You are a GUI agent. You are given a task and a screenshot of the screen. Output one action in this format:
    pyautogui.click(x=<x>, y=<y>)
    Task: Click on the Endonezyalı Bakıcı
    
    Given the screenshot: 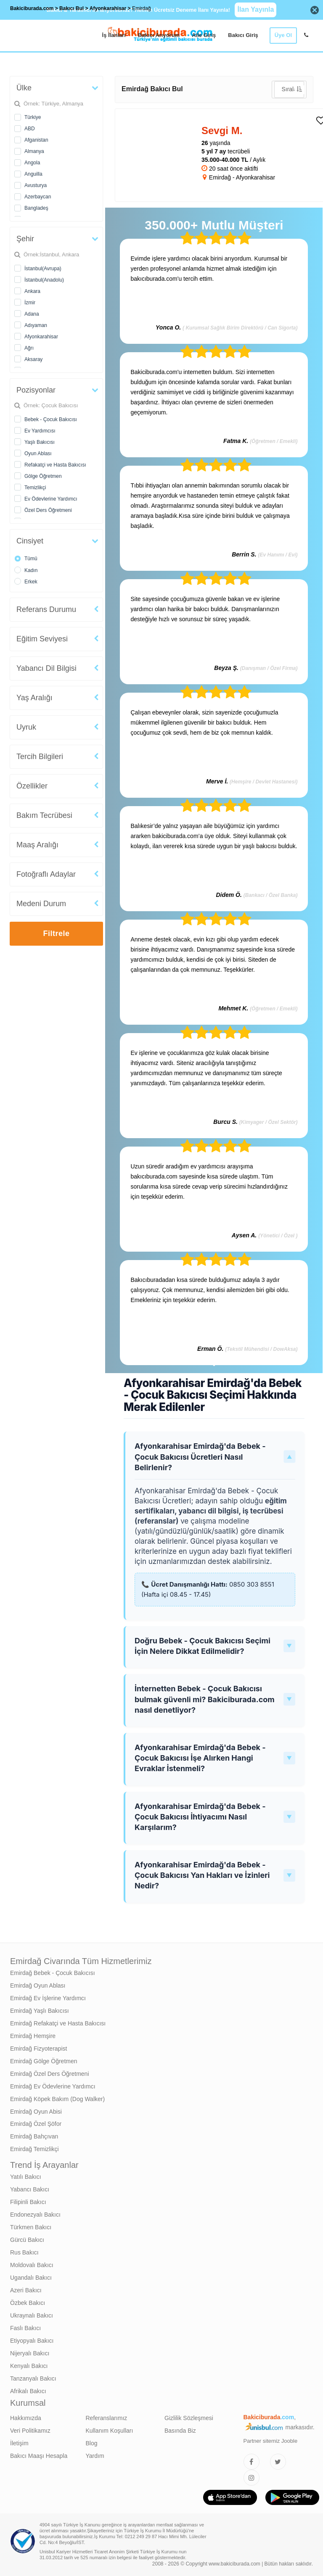 What is the action you would take?
    pyautogui.click(x=35, y=2214)
    